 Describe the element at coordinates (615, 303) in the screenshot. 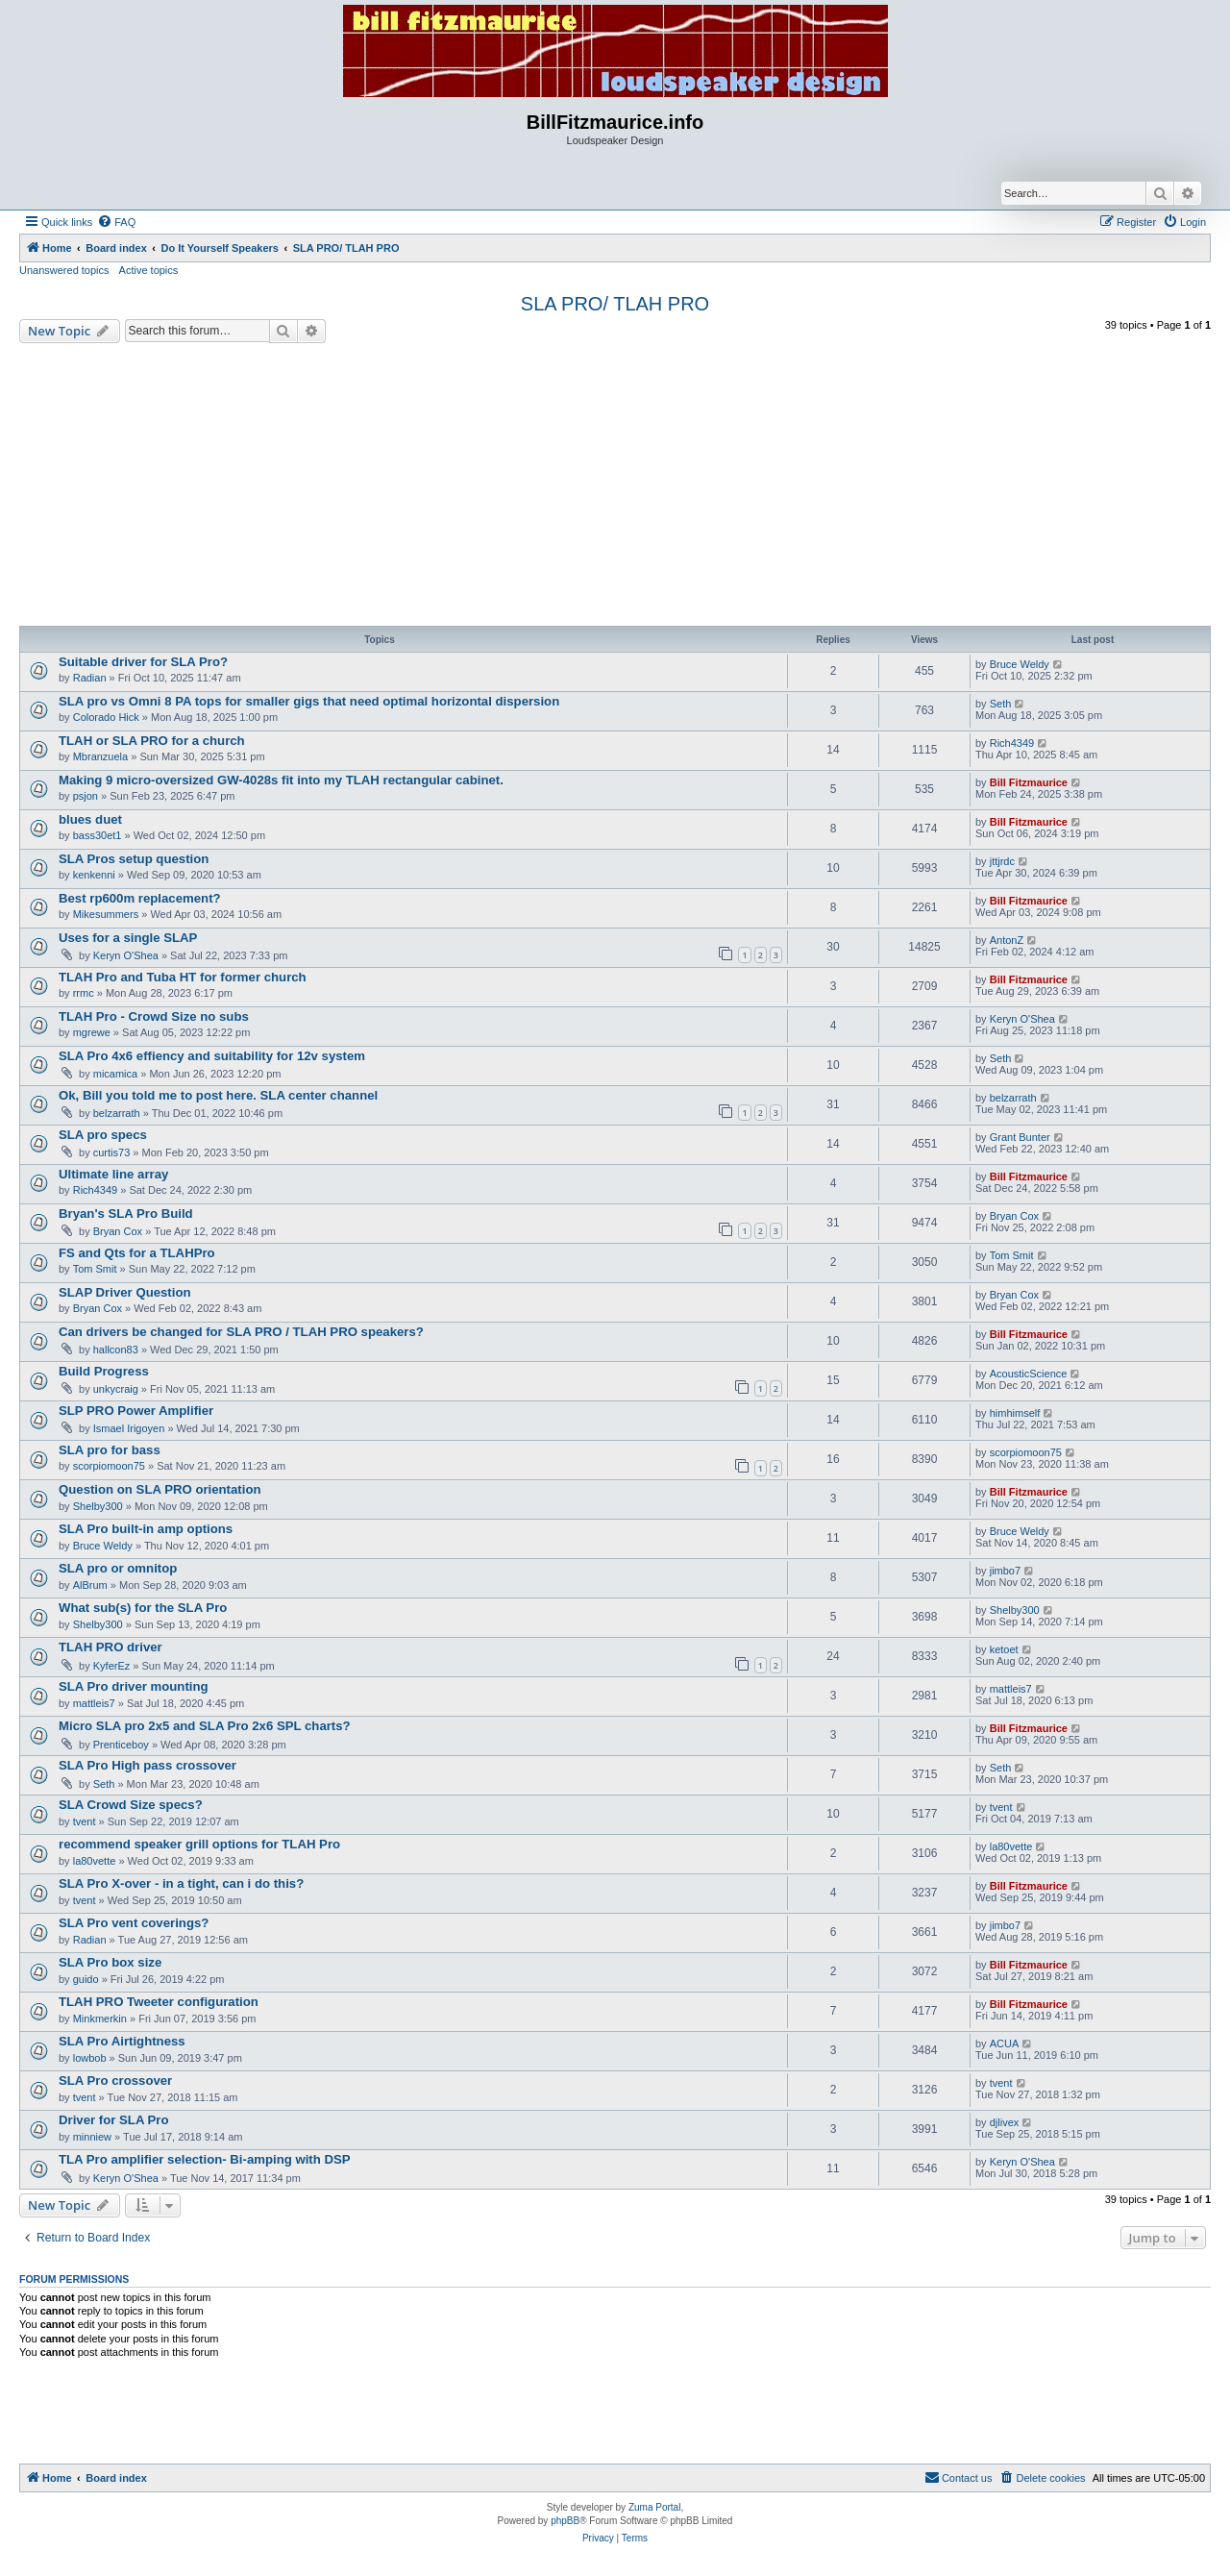

I see `SLA PRO/ TLAH PRO` at that location.